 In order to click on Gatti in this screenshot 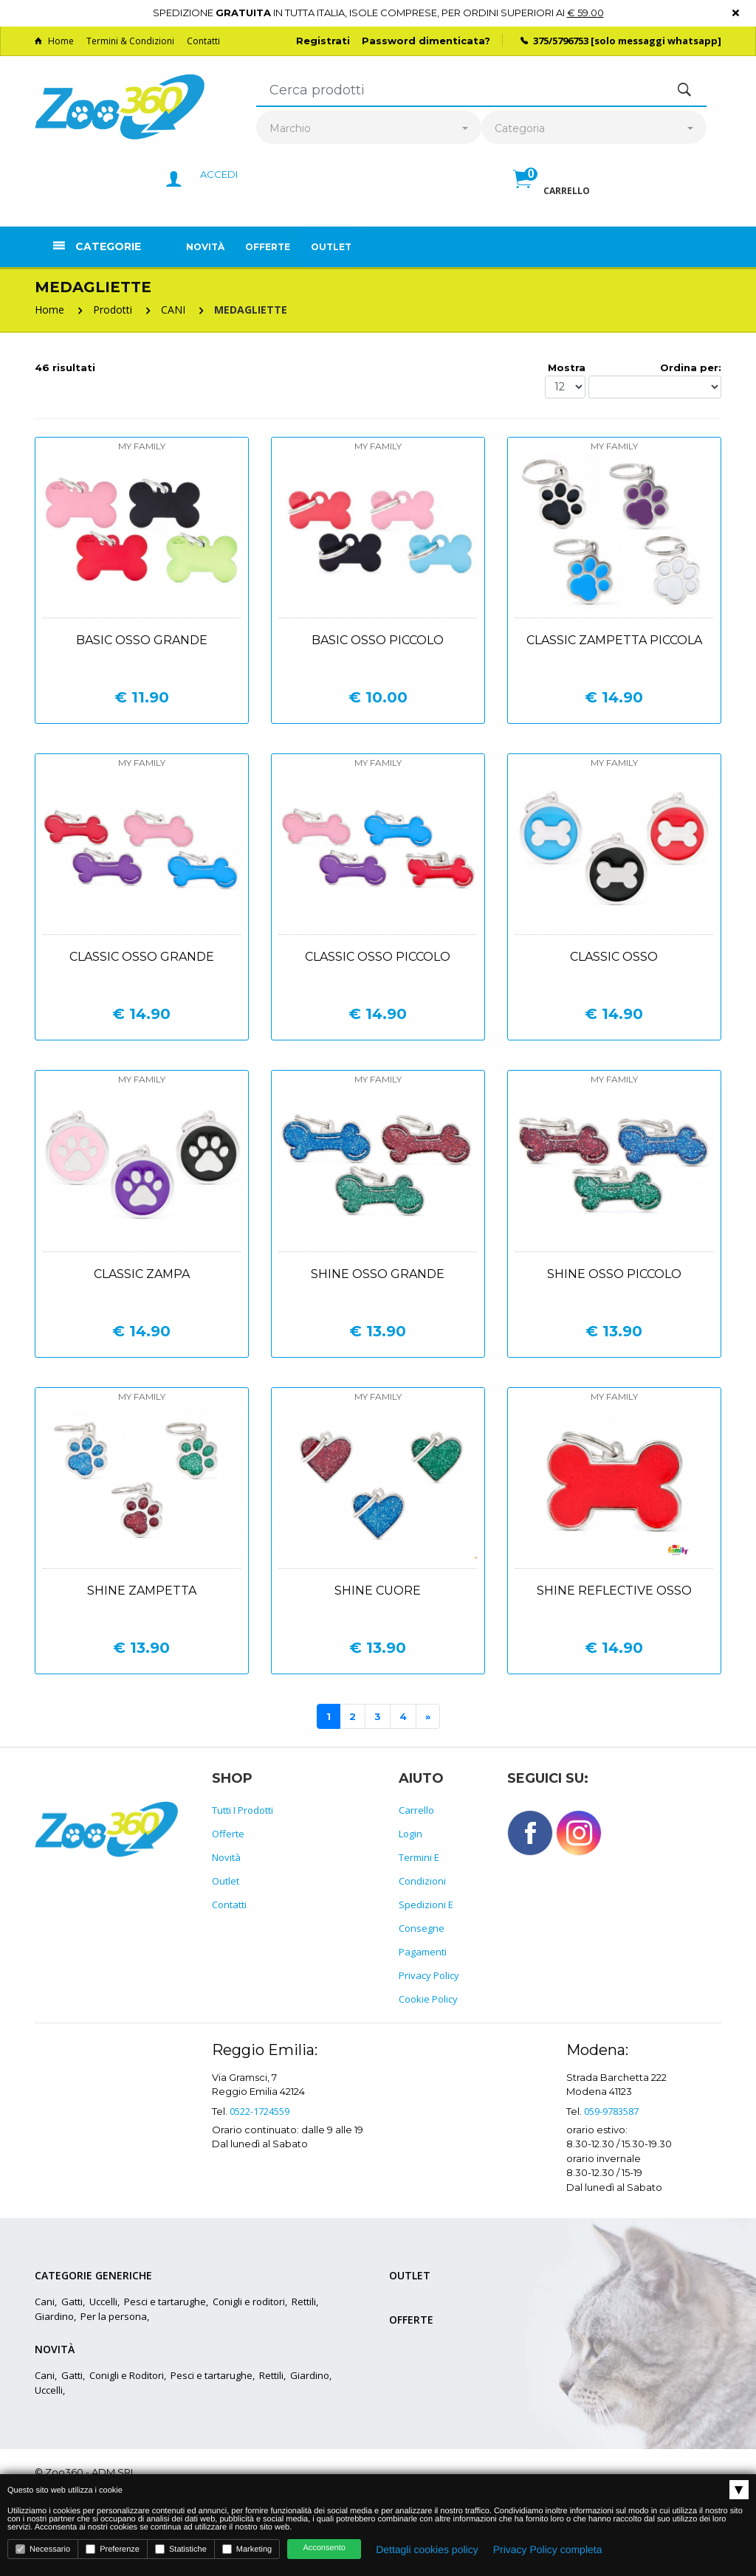, I will do `click(72, 2301)`.